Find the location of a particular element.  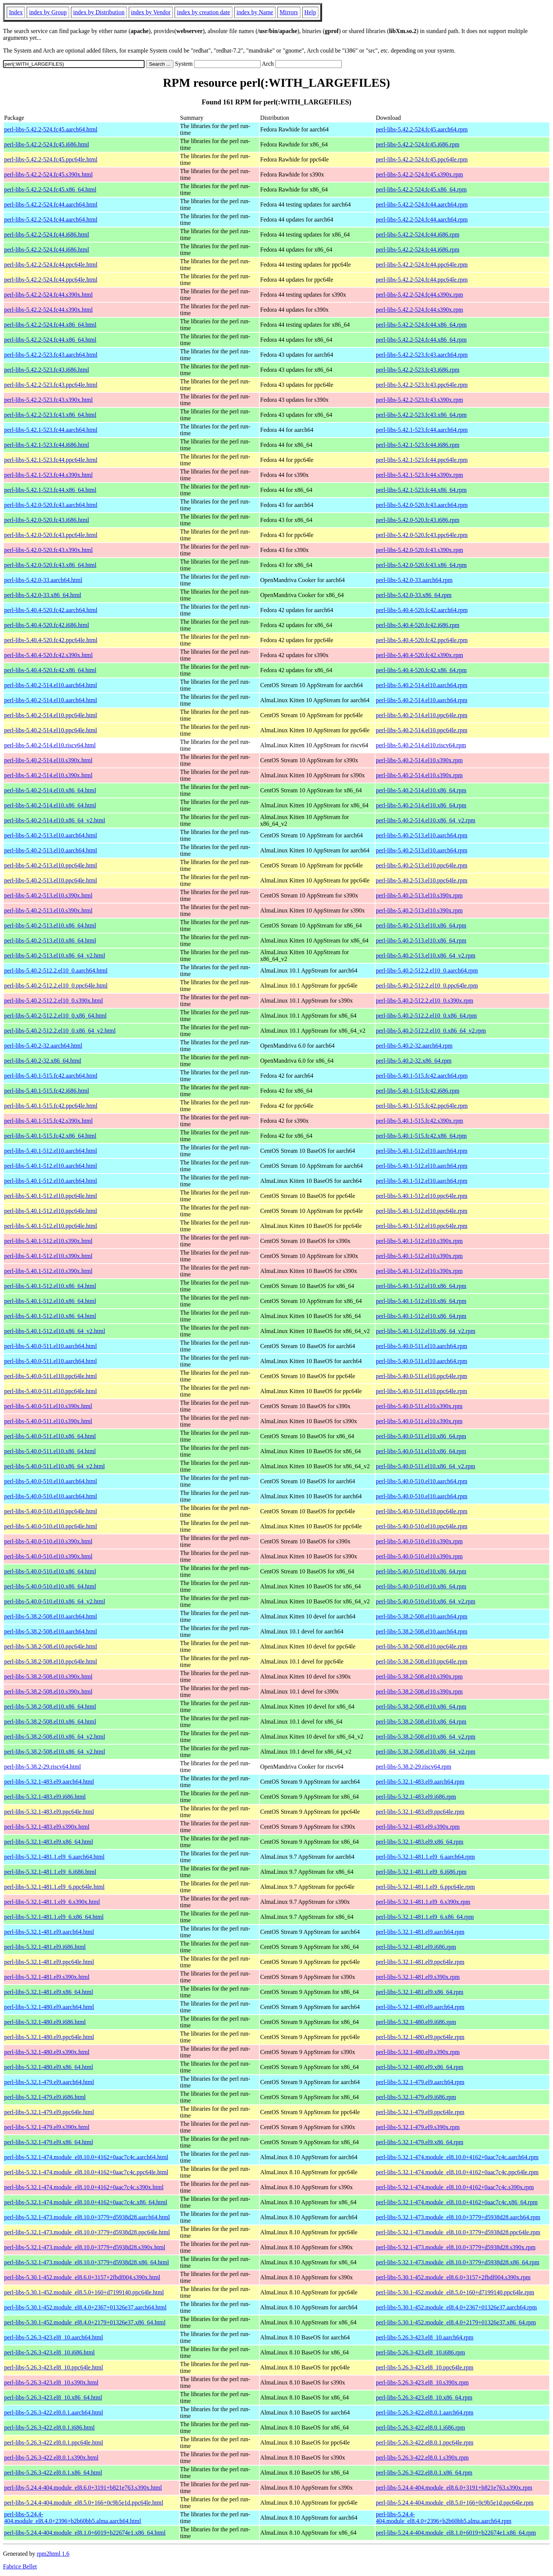

perl-libs-5.40.2-32.aarch64.rpm is located at coordinates (414, 1045).